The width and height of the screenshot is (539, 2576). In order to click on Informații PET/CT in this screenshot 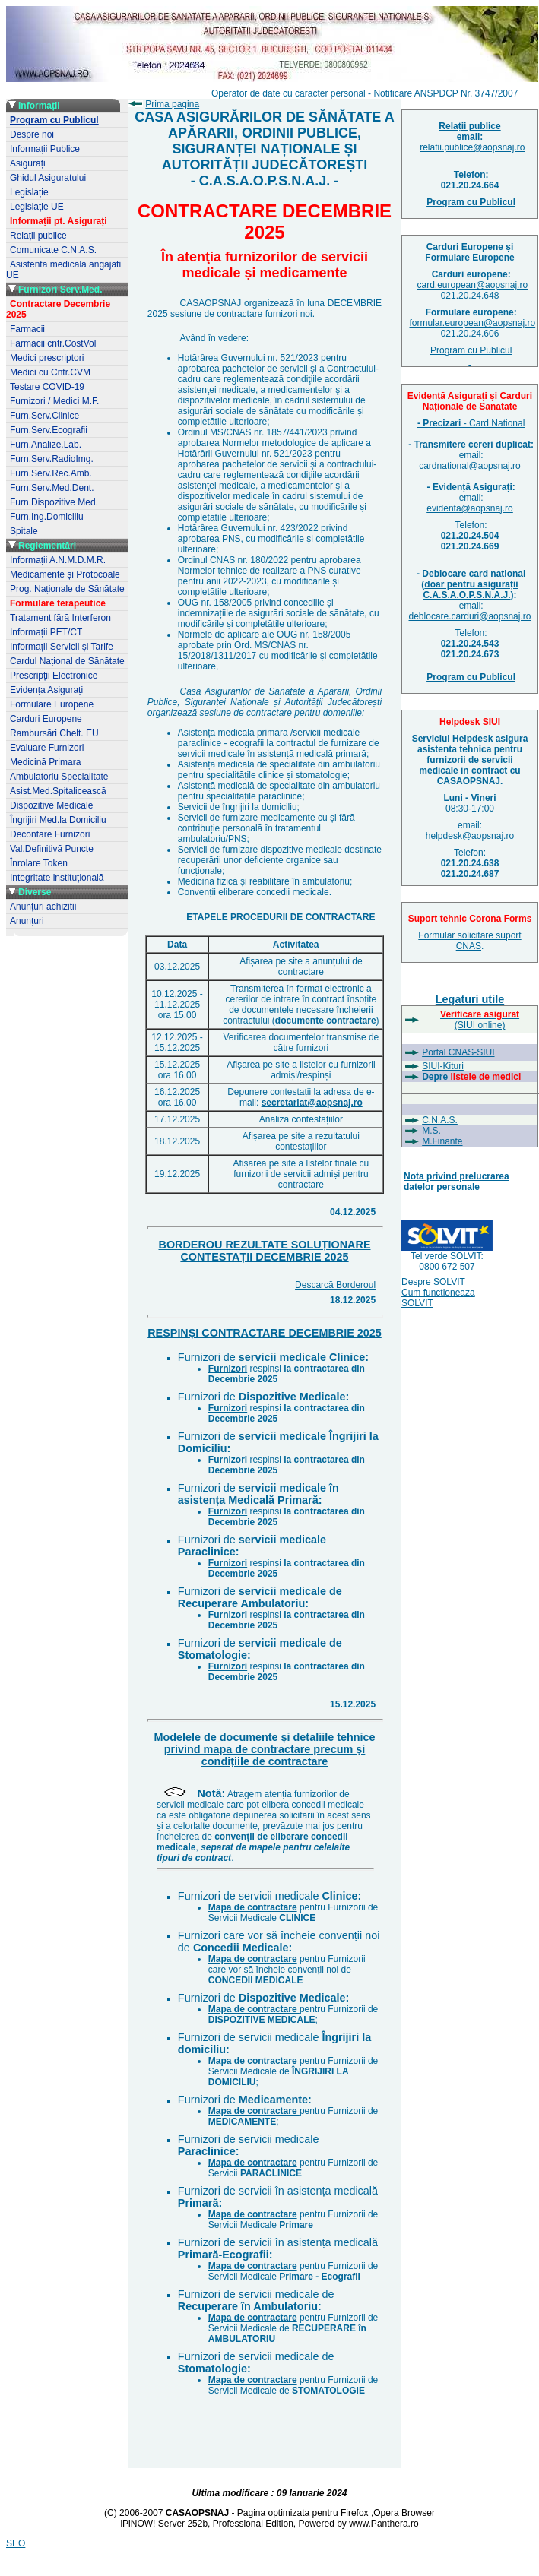, I will do `click(46, 632)`.